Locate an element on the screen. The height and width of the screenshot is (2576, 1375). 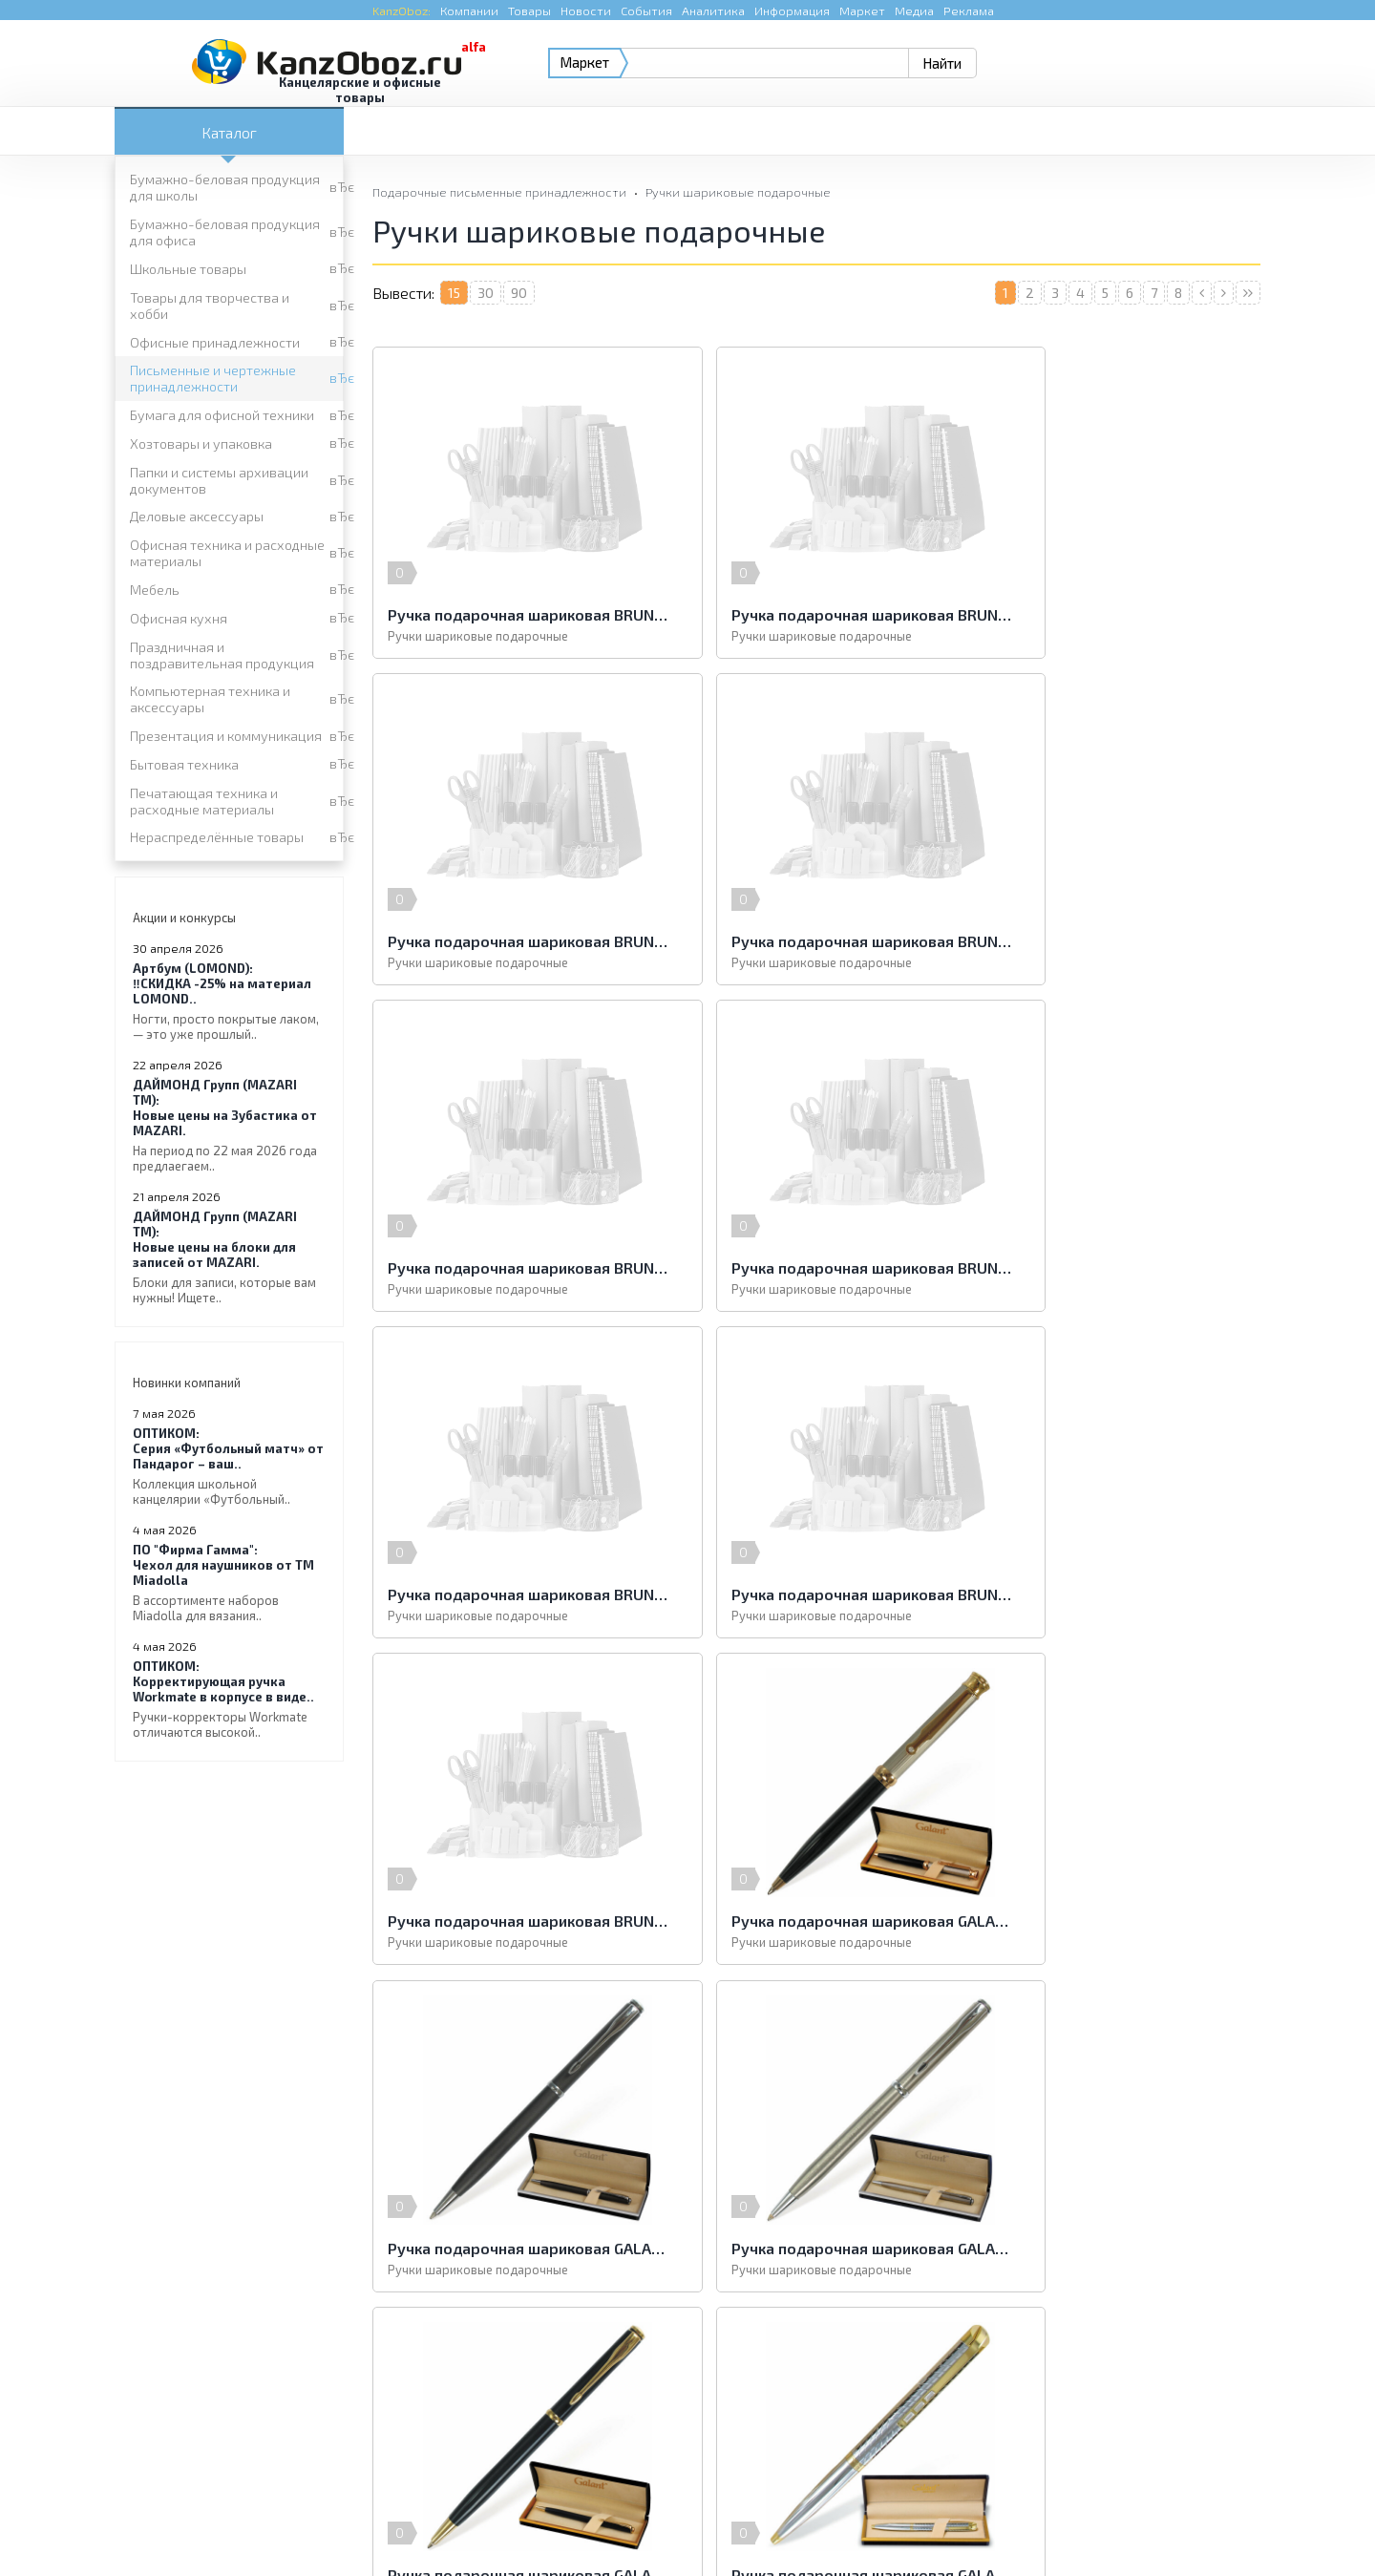
KanzOboz: is located at coordinates (401, 10).